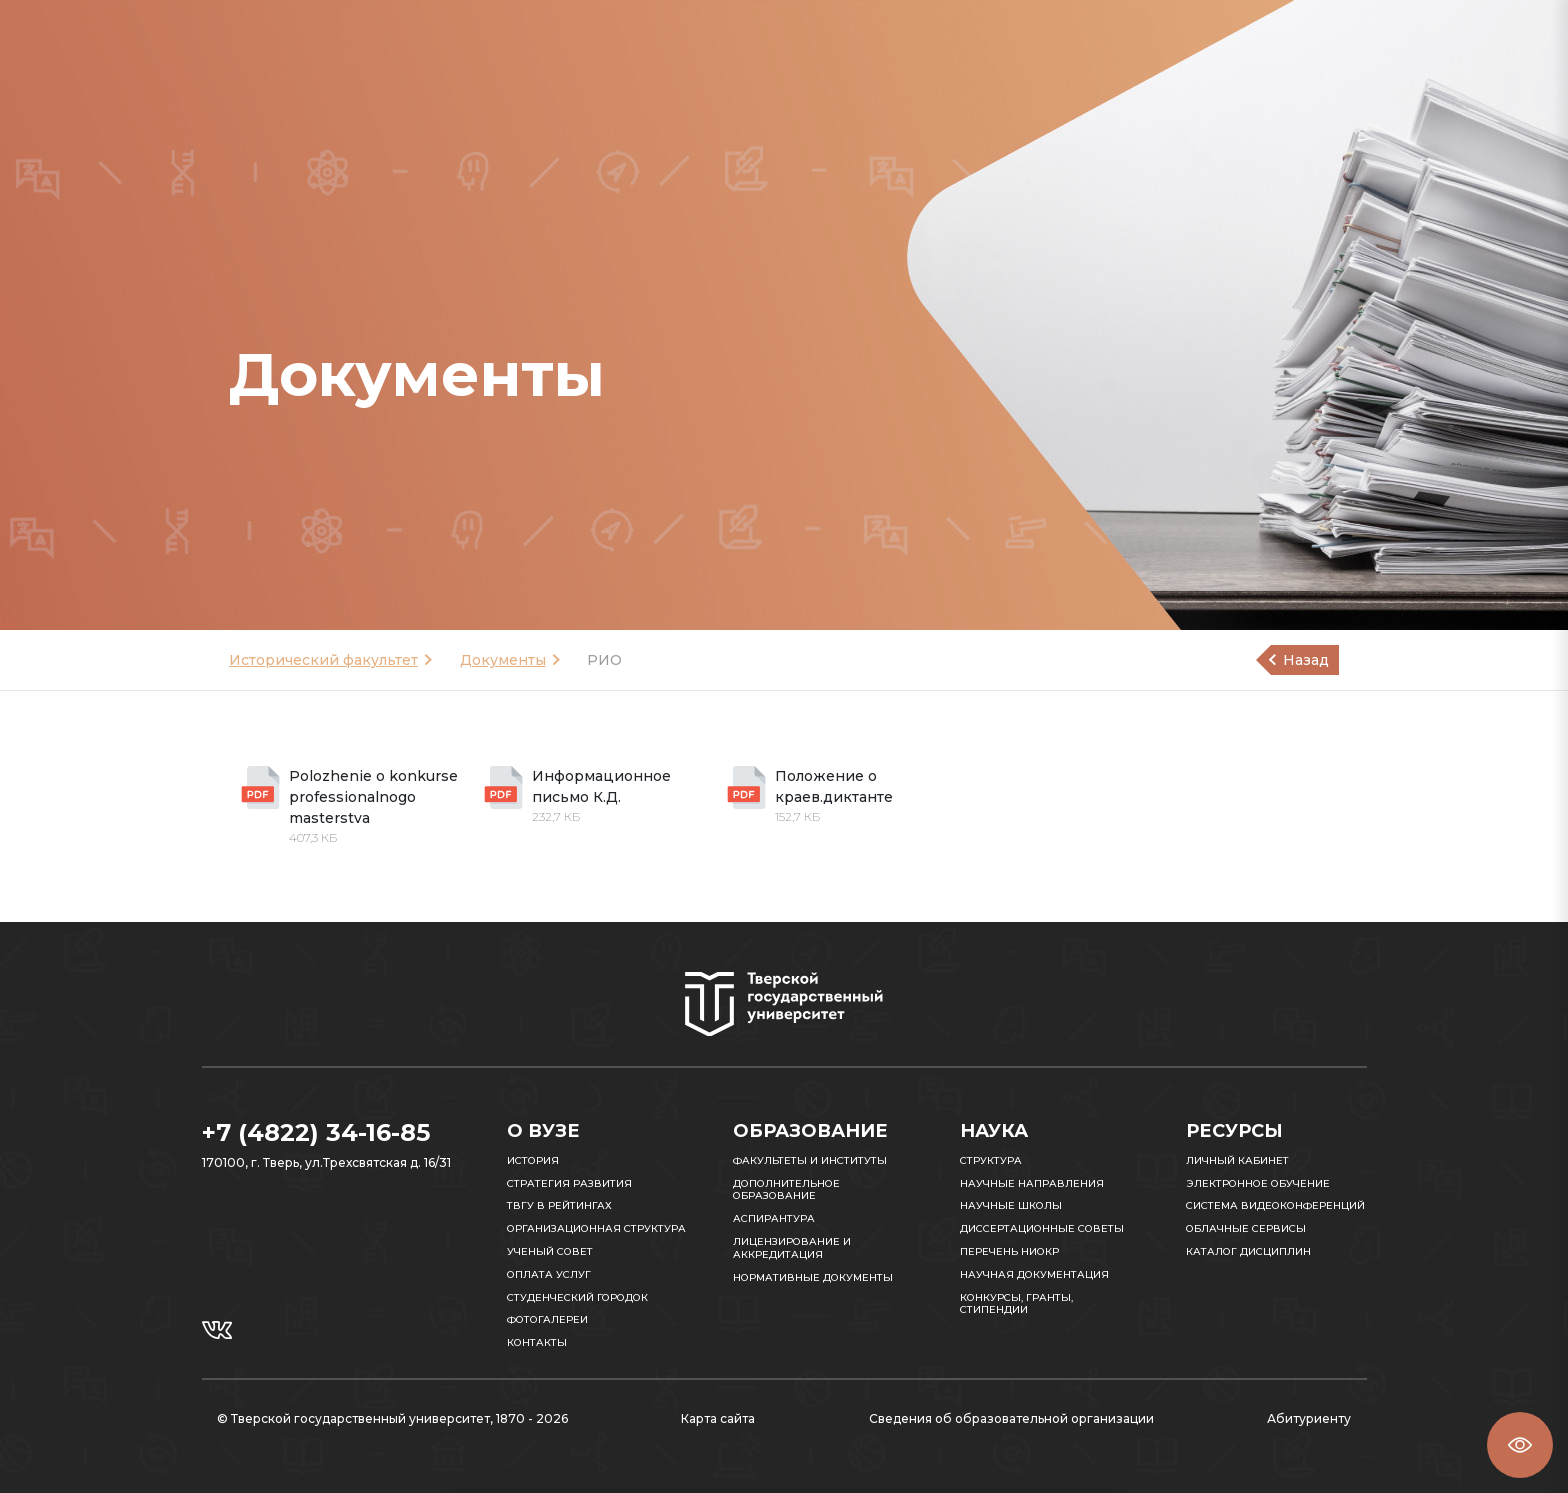  What do you see at coordinates (1011, 1205) in the screenshot?
I see `Научные школы` at bounding box center [1011, 1205].